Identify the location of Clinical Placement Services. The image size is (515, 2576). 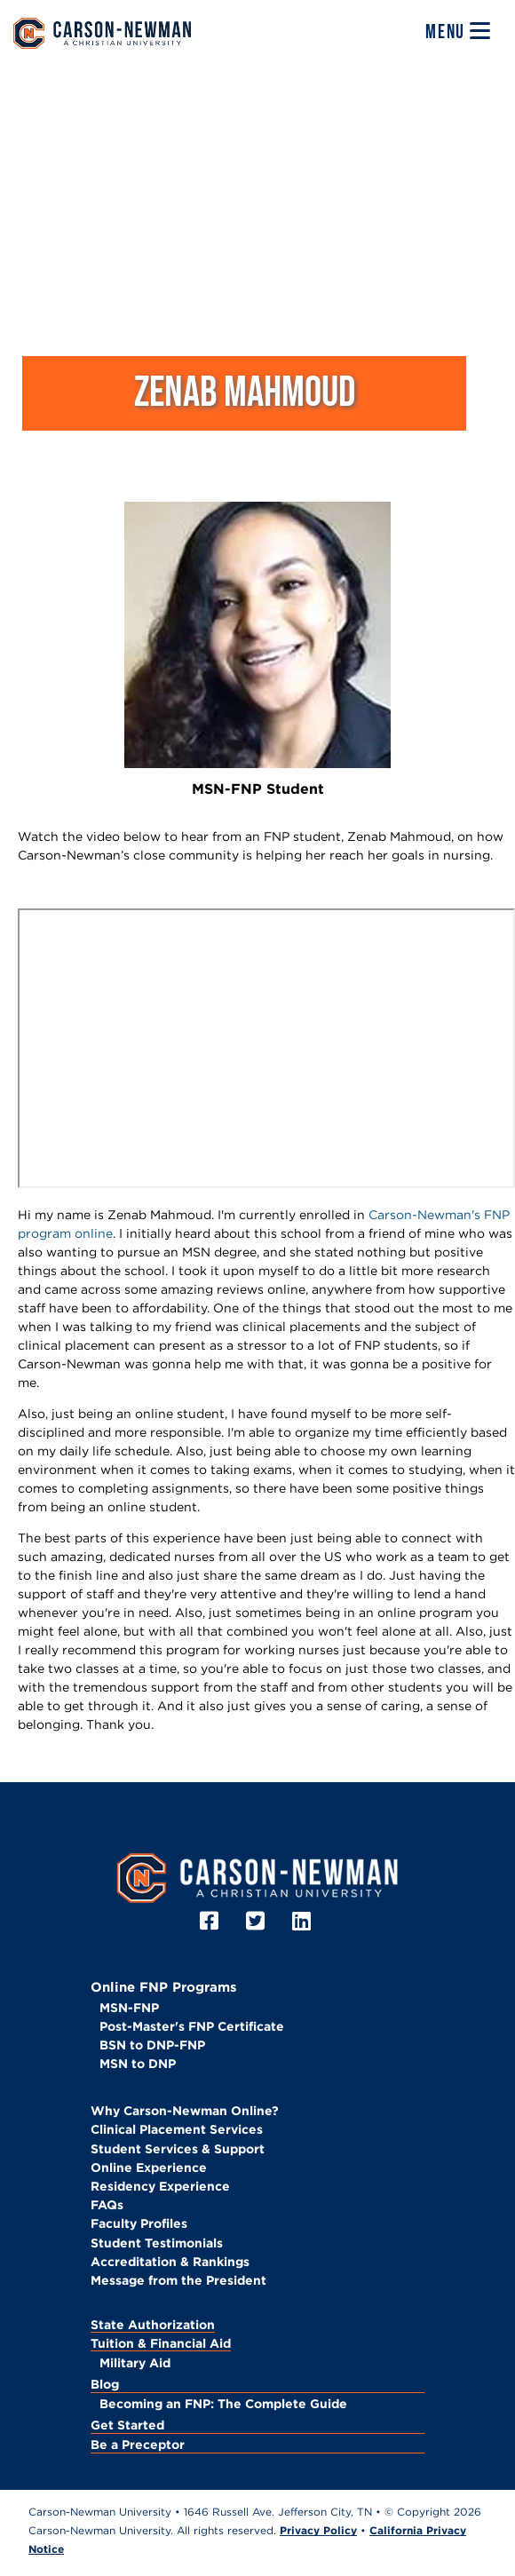
(177, 2129).